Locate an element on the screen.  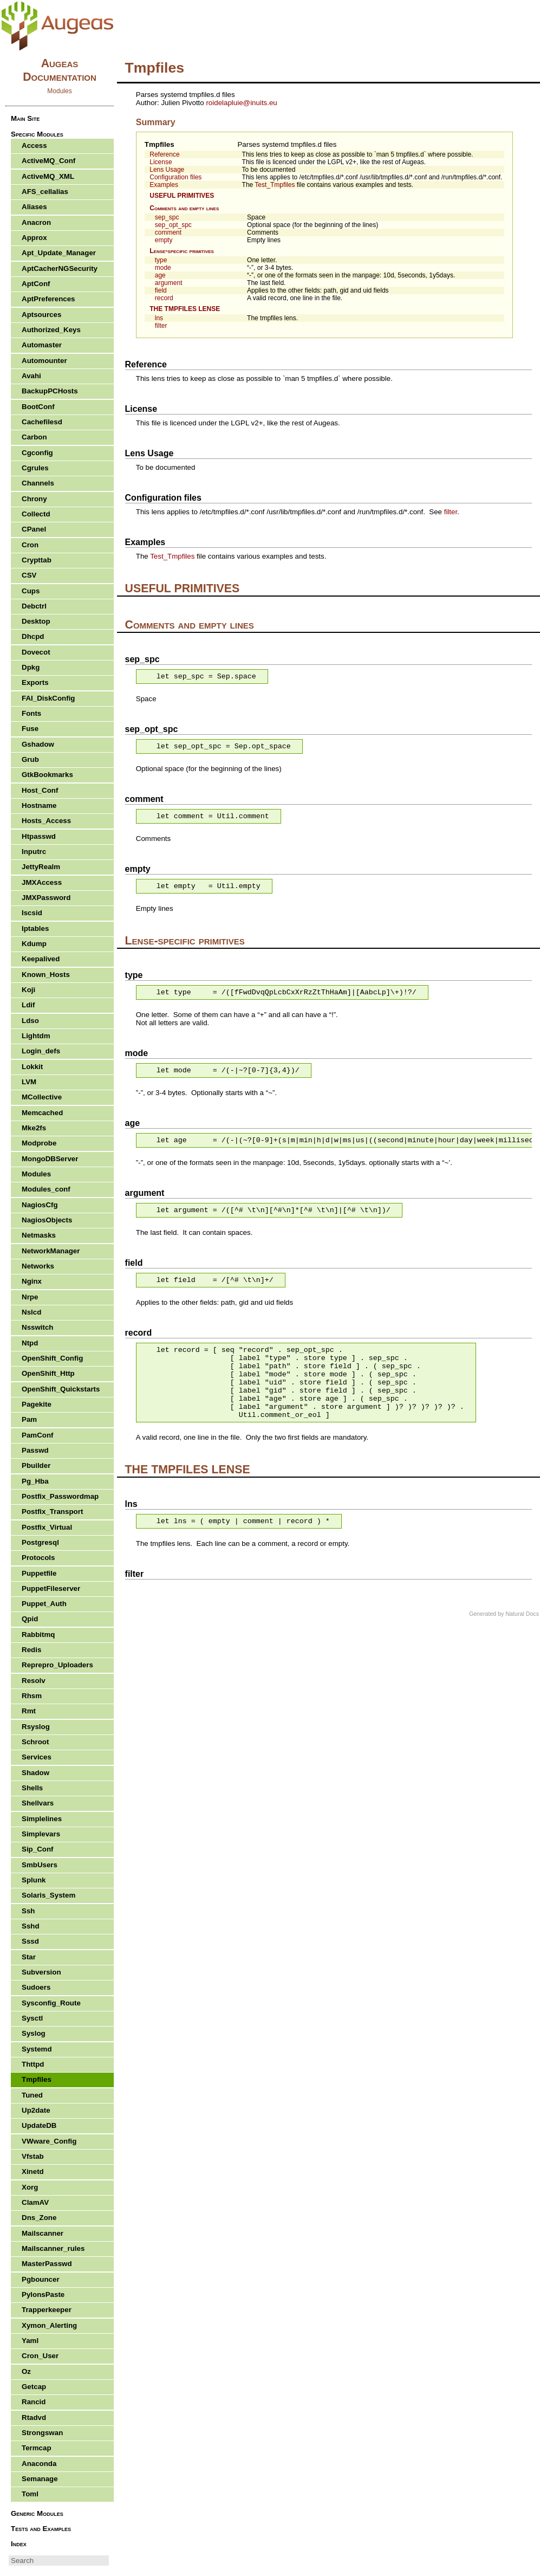
filter is located at coordinates (161, 325).